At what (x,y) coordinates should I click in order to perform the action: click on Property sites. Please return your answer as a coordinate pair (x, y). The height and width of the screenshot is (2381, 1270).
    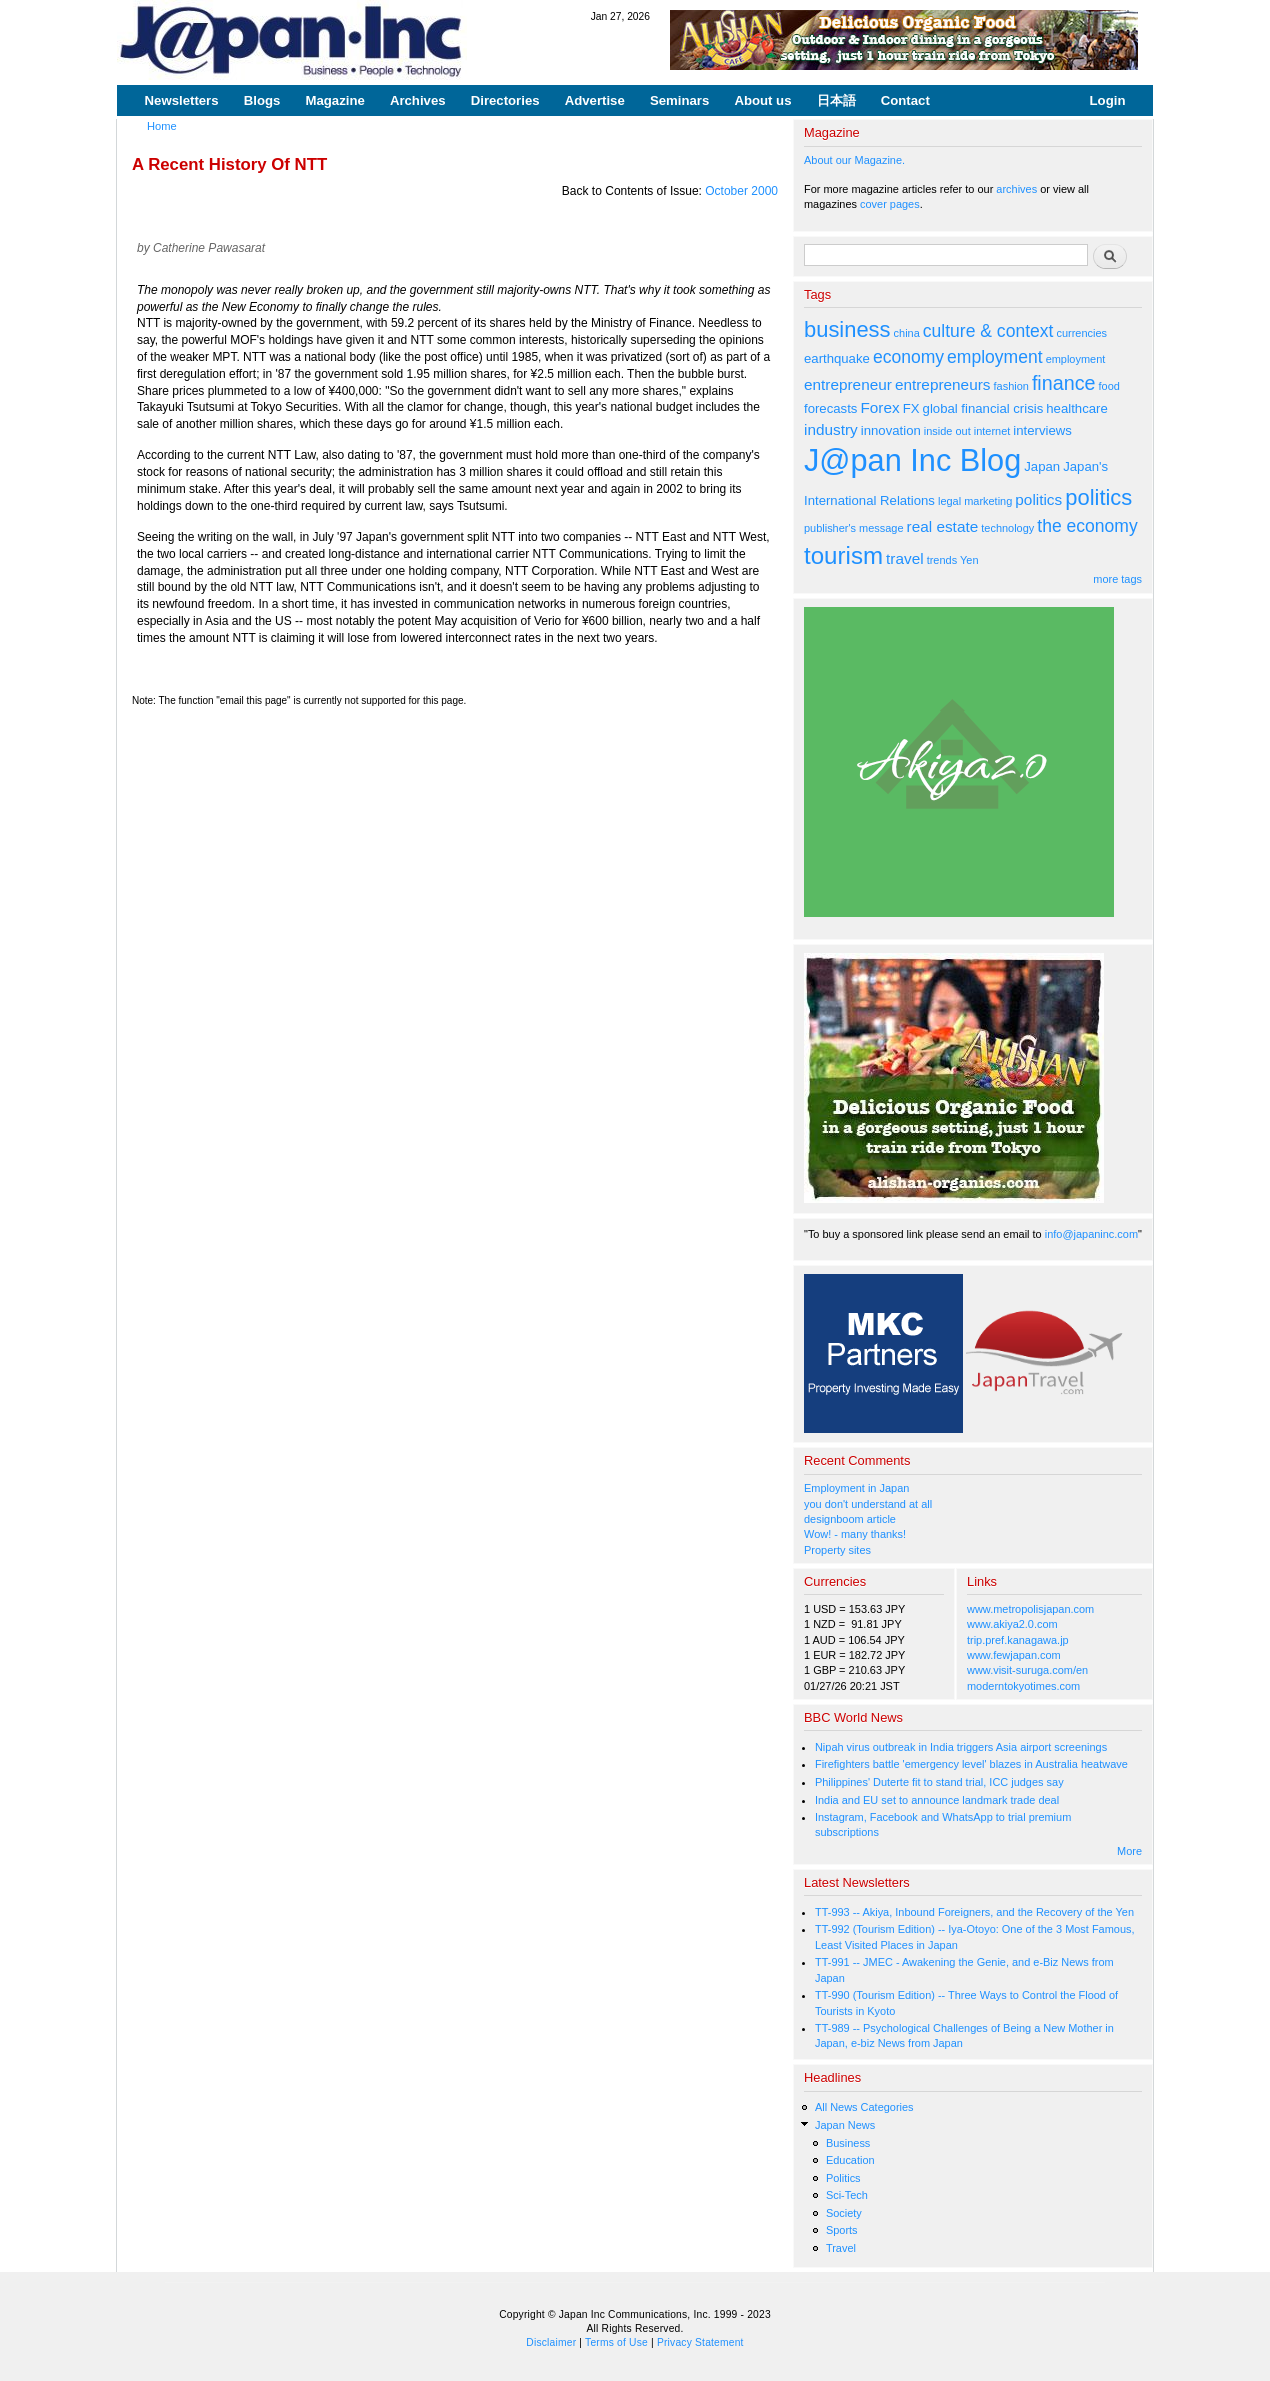
    Looking at the image, I should click on (837, 1550).